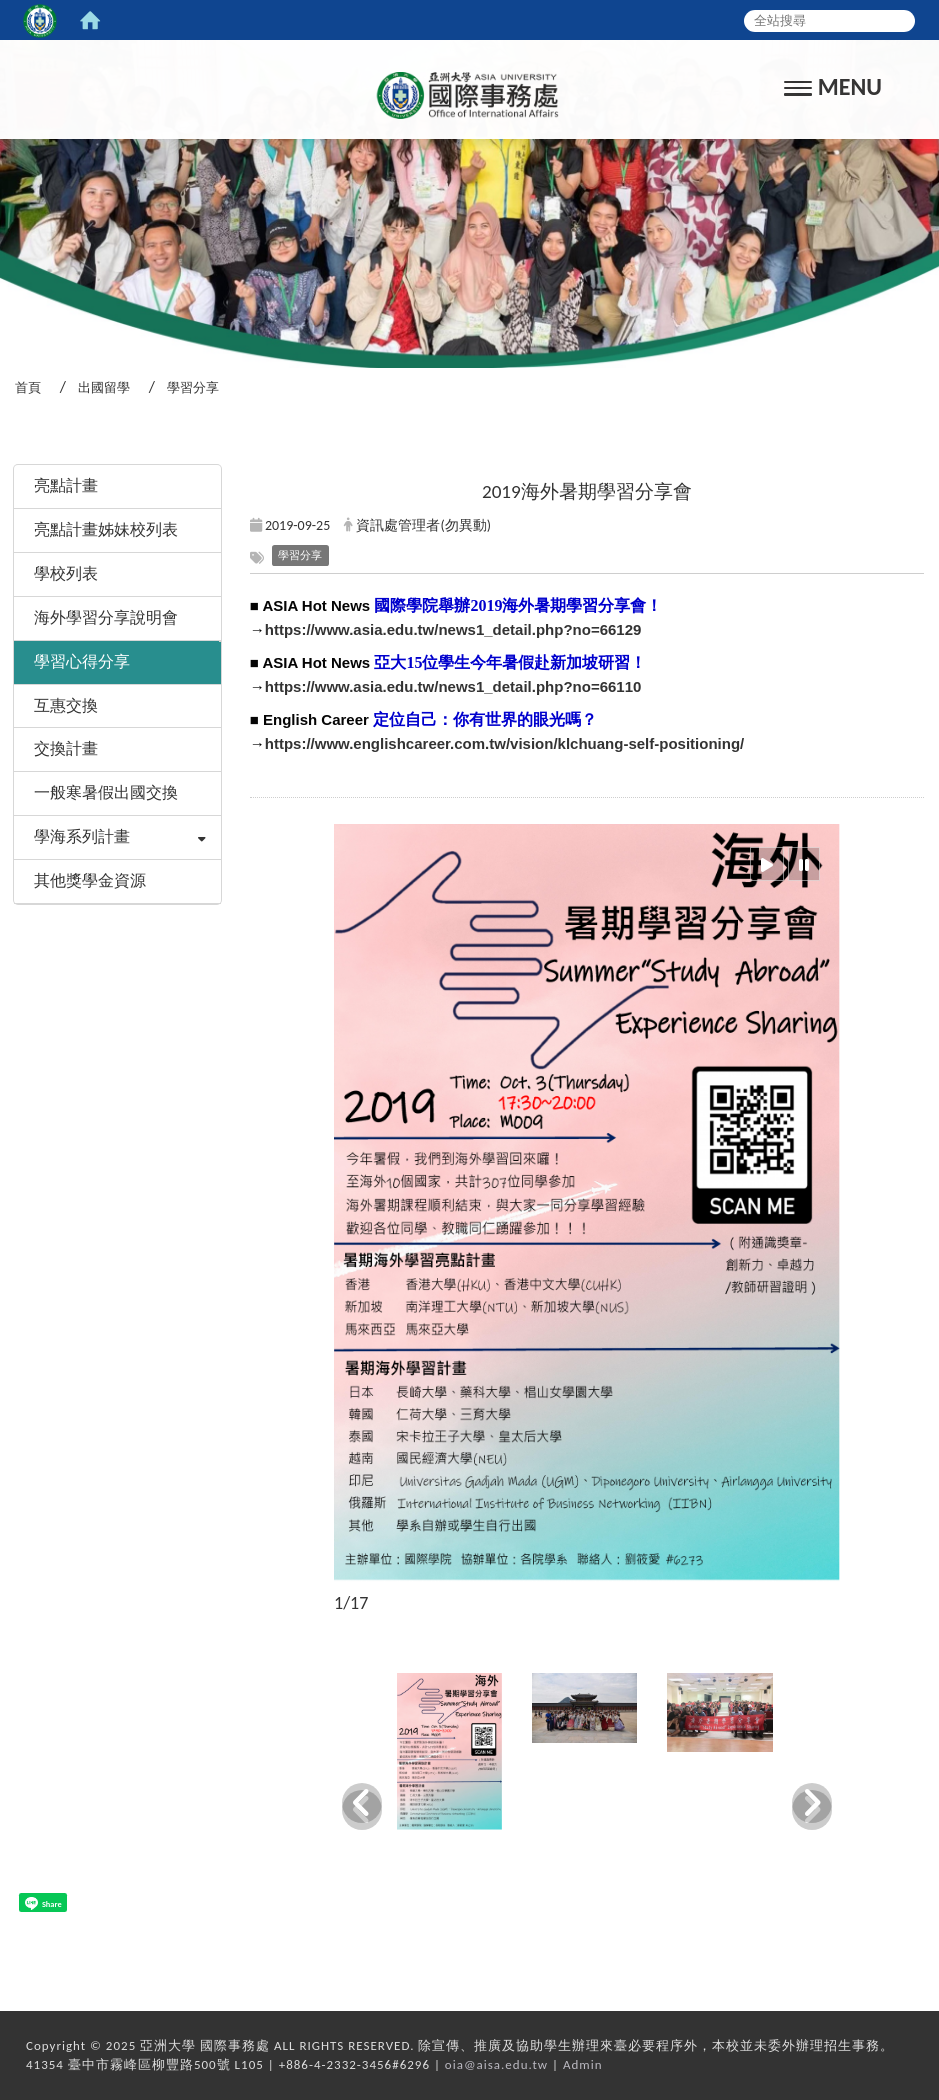 This screenshot has height=2100, width=939. I want to click on 一般寒暑假出國交換, so click(106, 792).